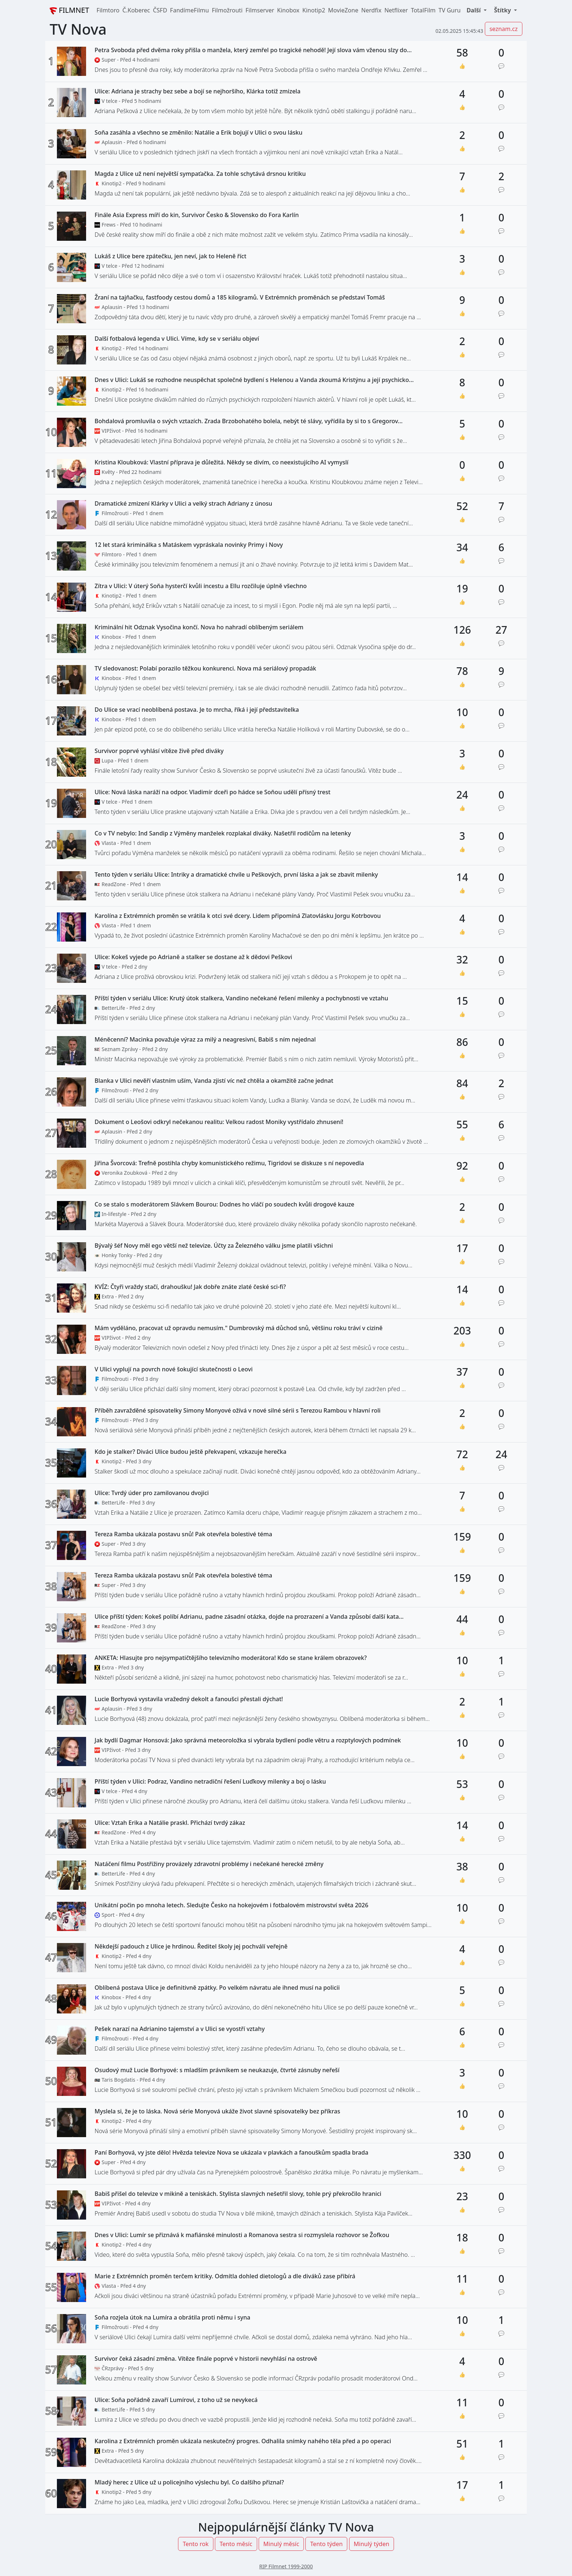  What do you see at coordinates (372, 2544) in the screenshot?
I see `Minulý týden` at bounding box center [372, 2544].